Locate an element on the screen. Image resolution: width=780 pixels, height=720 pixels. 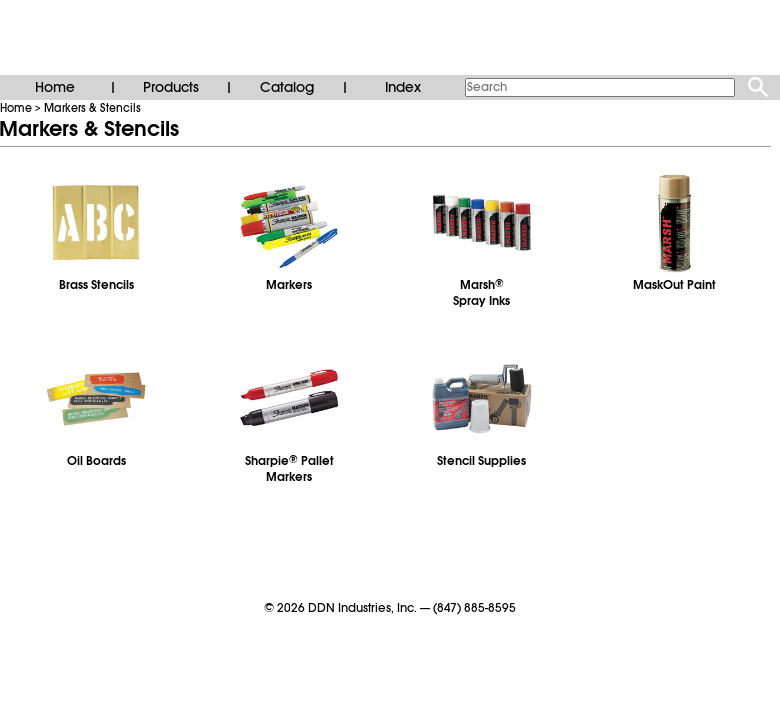
Products is located at coordinates (171, 87).